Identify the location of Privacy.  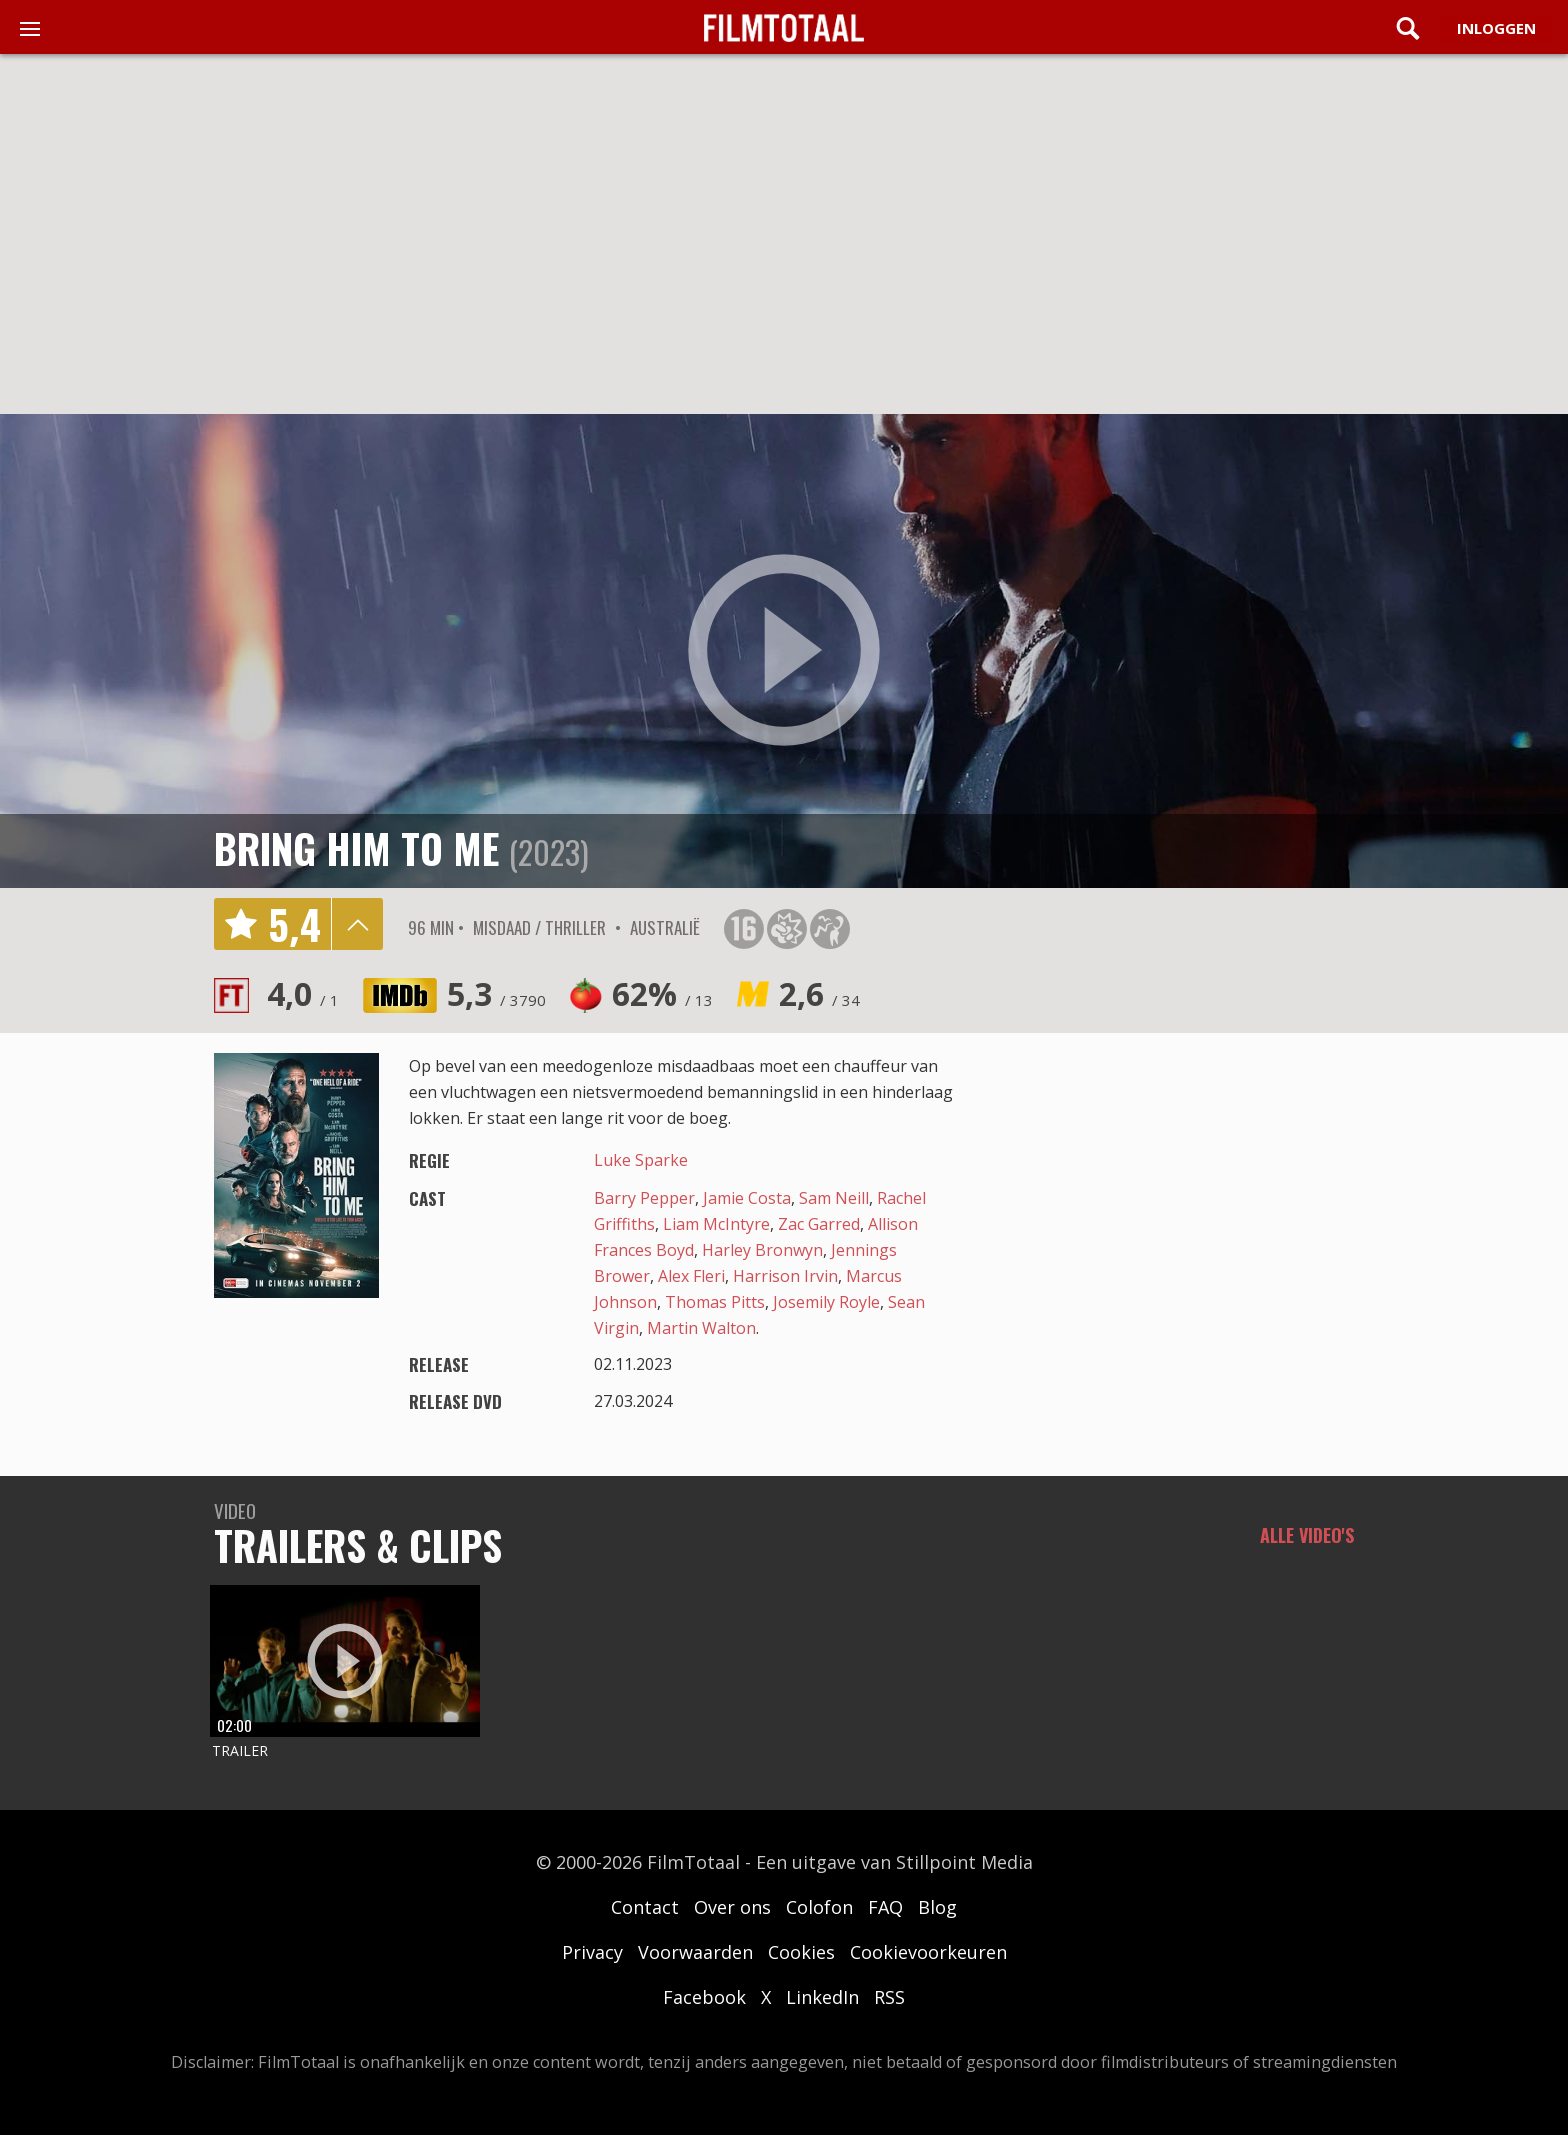
(592, 1952).